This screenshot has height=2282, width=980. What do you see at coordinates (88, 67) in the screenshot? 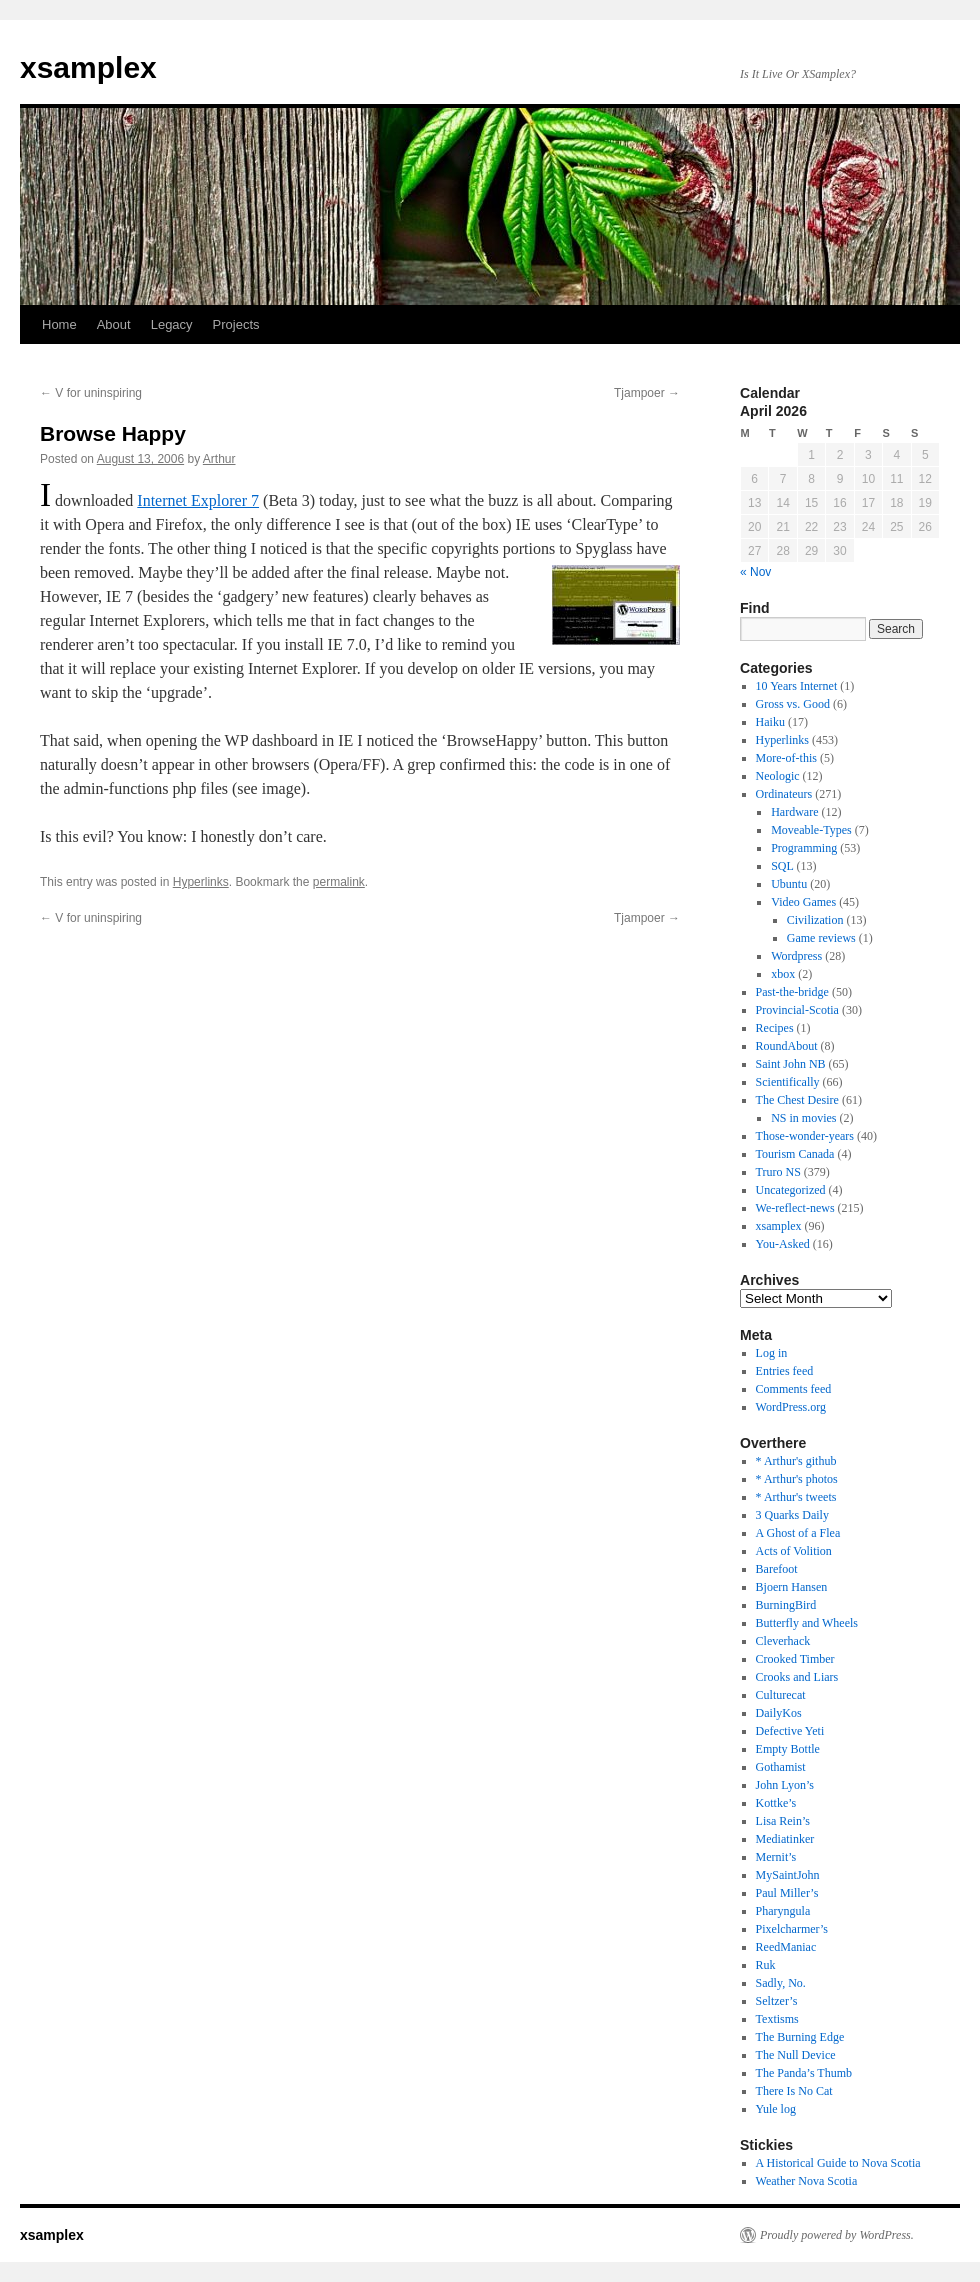
I see `xsamplex` at bounding box center [88, 67].